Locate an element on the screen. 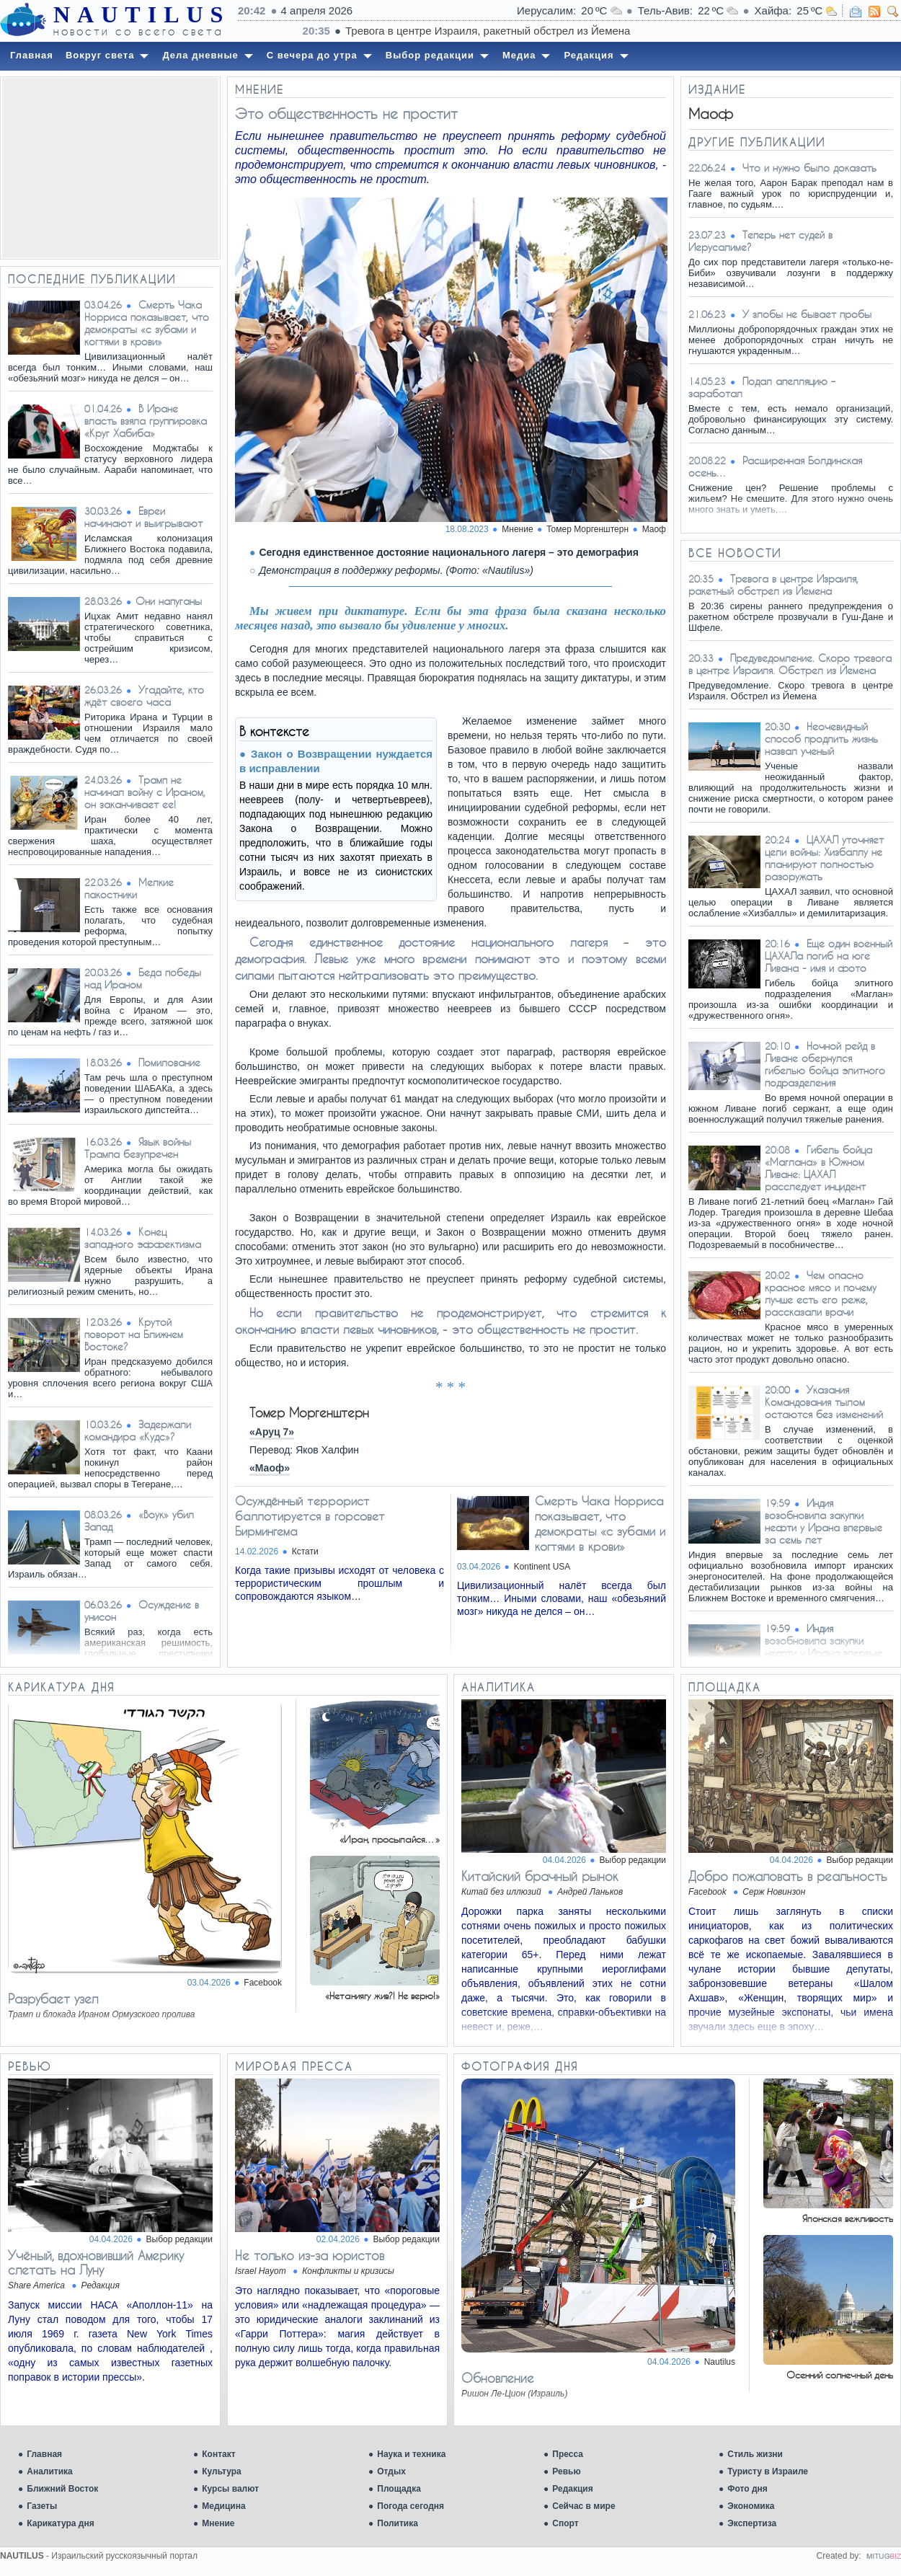 The height and width of the screenshot is (2576, 901). Что и нужно было доказать is located at coordinates (809, 167).